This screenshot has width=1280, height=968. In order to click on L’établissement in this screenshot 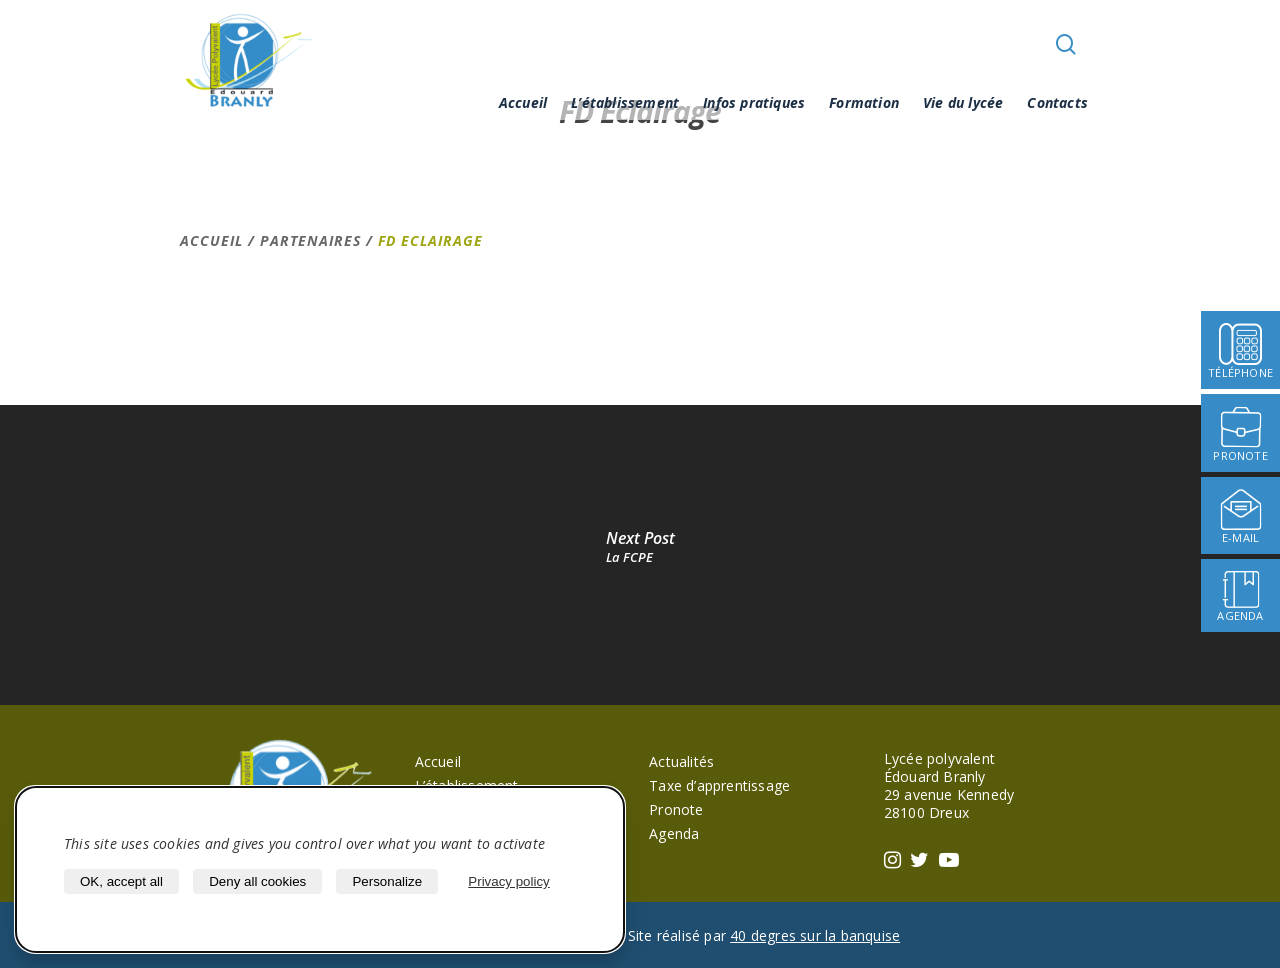, I will do `click(625, 102)`.